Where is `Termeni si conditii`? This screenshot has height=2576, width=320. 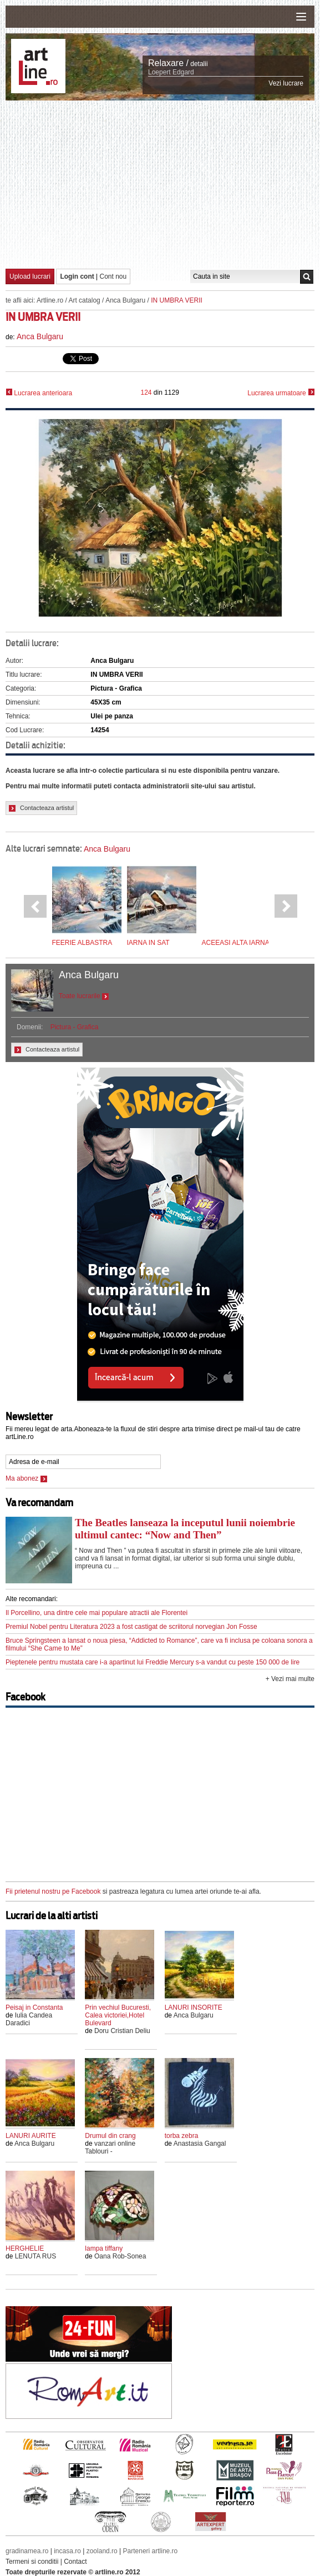 Termeni si conditii is located at coordinates (32, 2561).